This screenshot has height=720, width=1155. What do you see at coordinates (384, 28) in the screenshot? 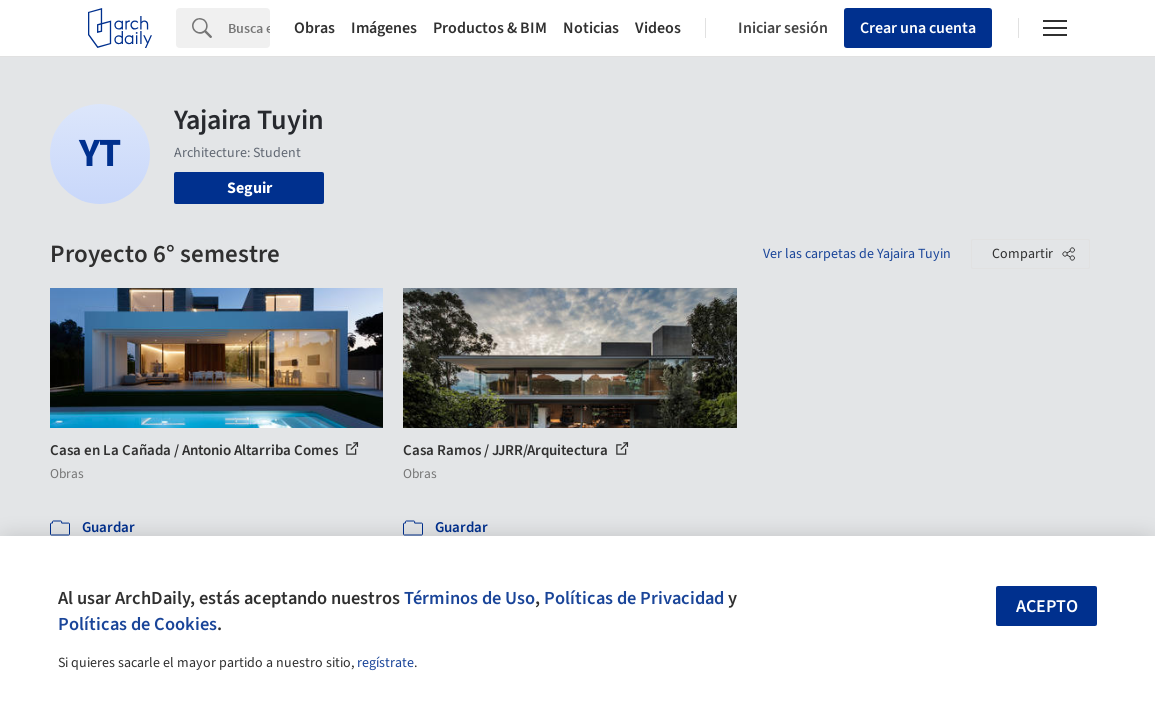
I see `Imágenes` at bounding box center [384, 28].